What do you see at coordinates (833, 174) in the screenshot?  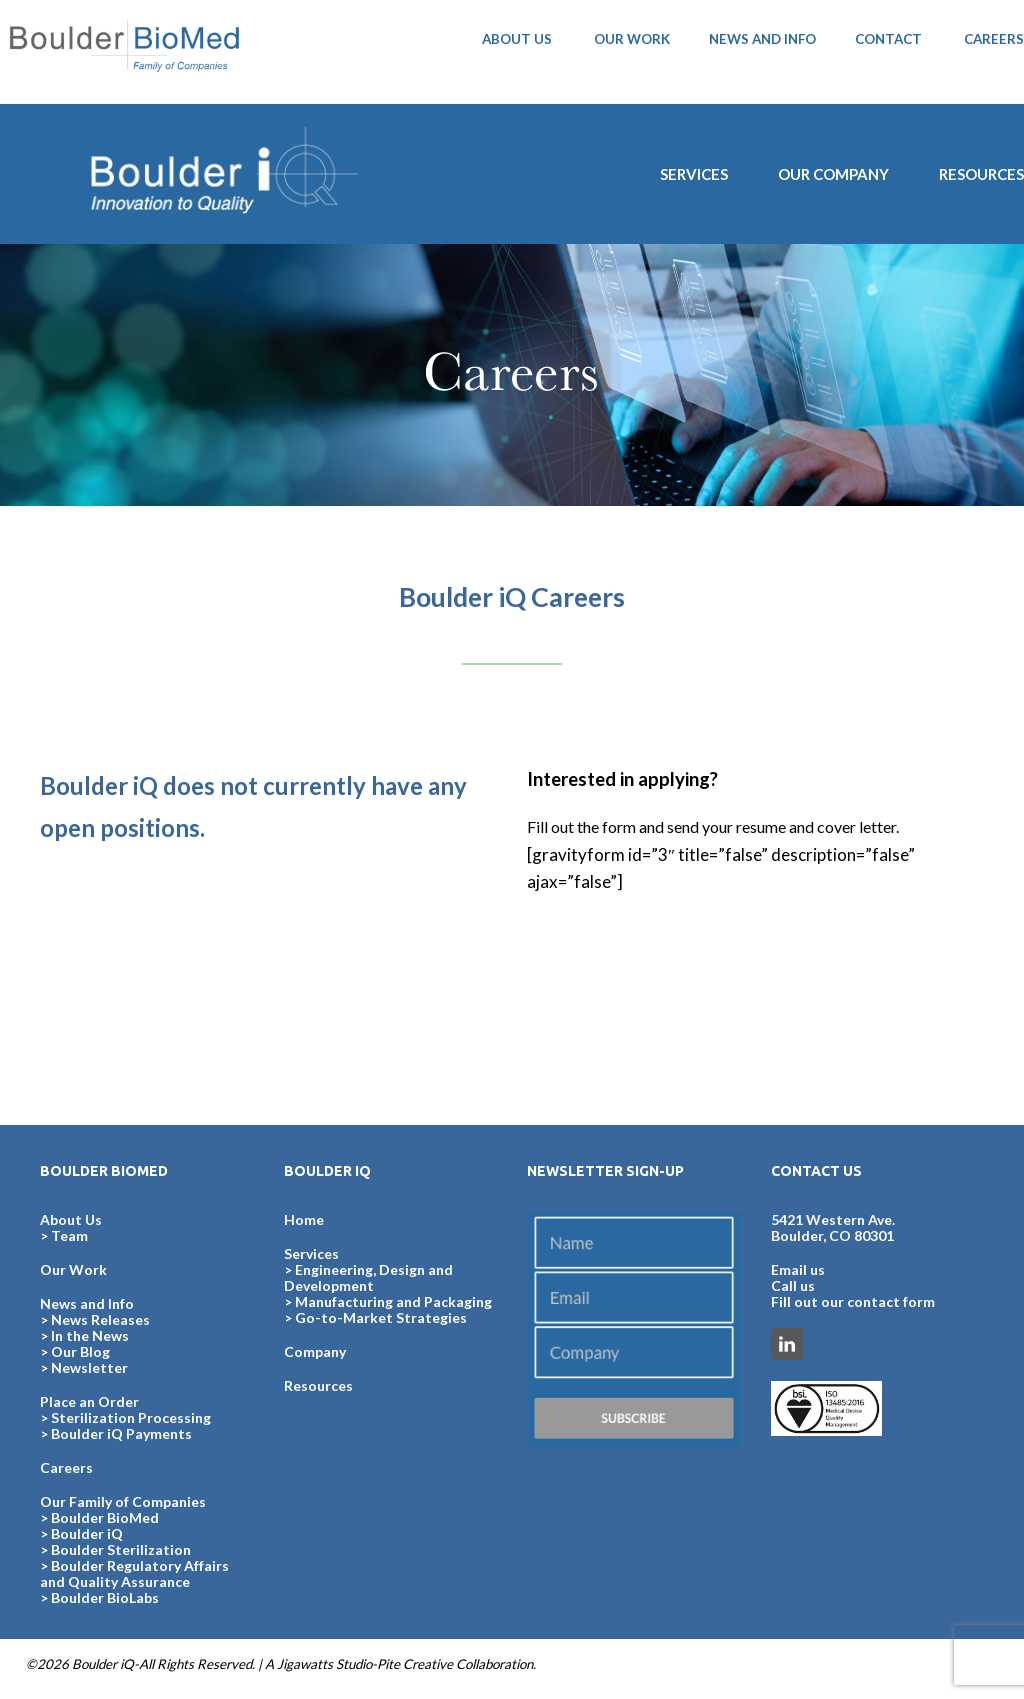 I see `Our Company` at bounding box center [833, 174].